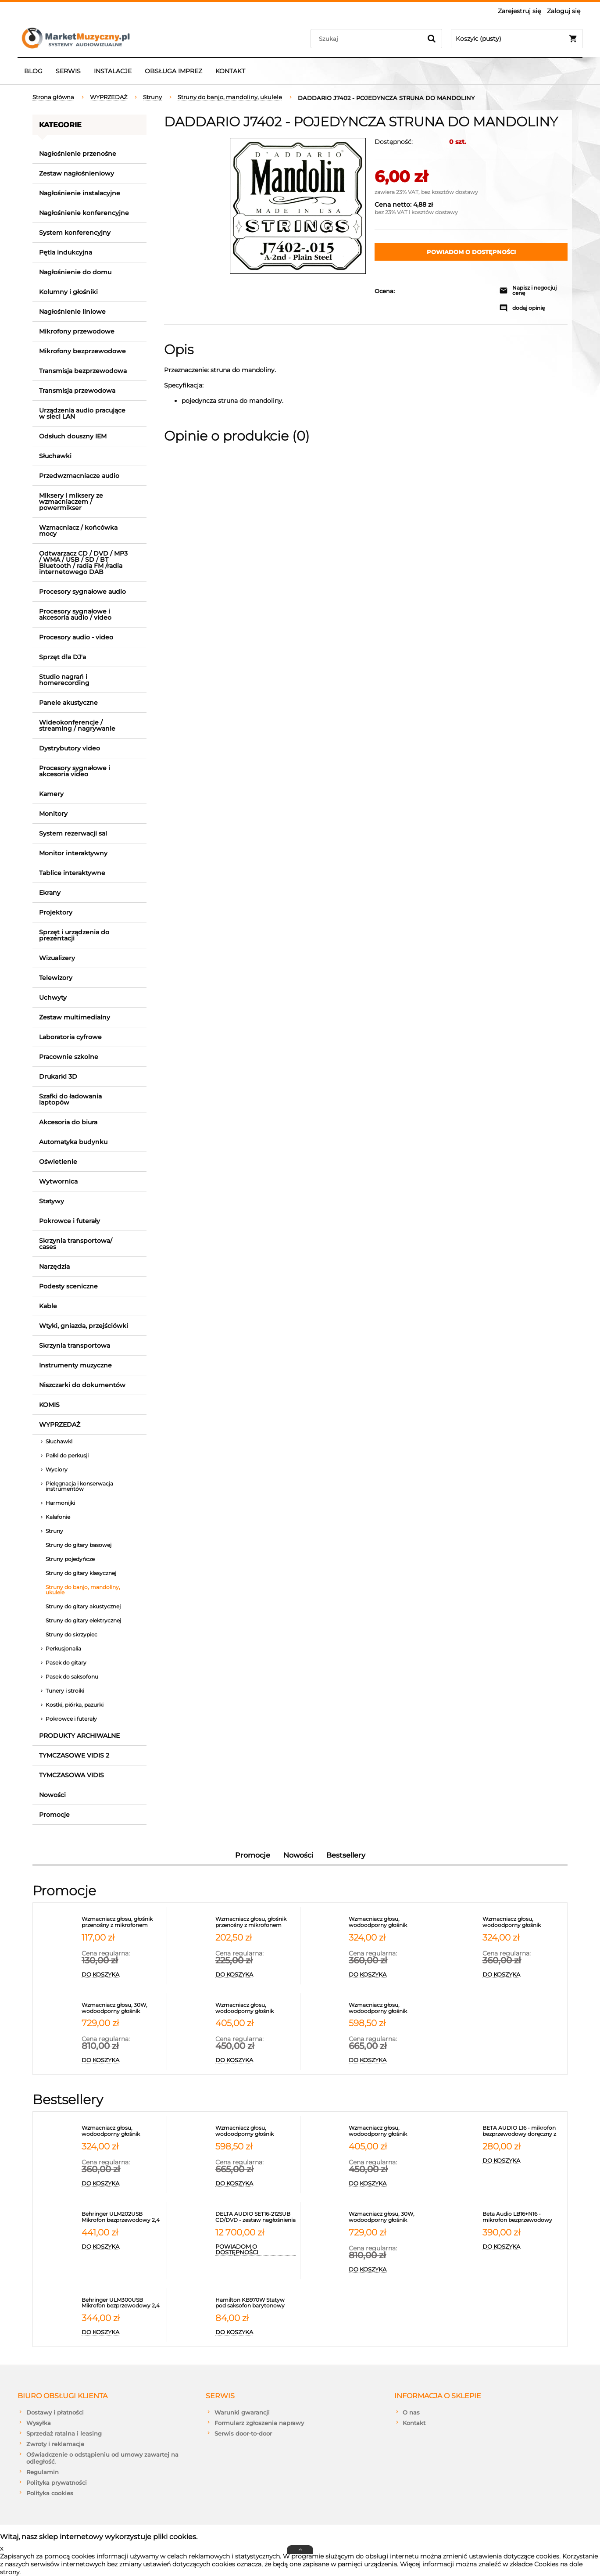  What do you see at coordinates (49, 2493) in the screenshot?
I see `Polityka cookies` at bounding box center [49, 2493].